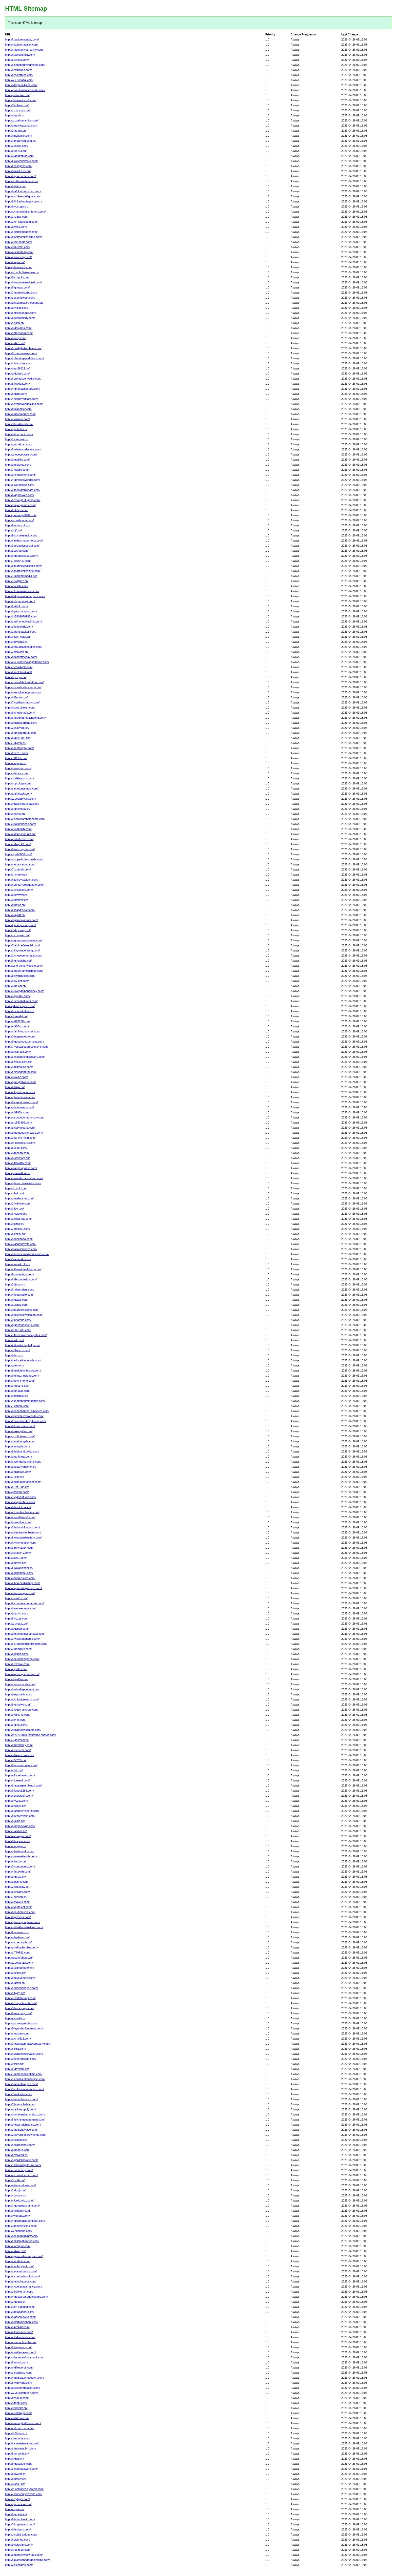  Describe the element at coordinates (22, 1689) in the screenshot. I see `http://h.winehappened.com/` at that location.